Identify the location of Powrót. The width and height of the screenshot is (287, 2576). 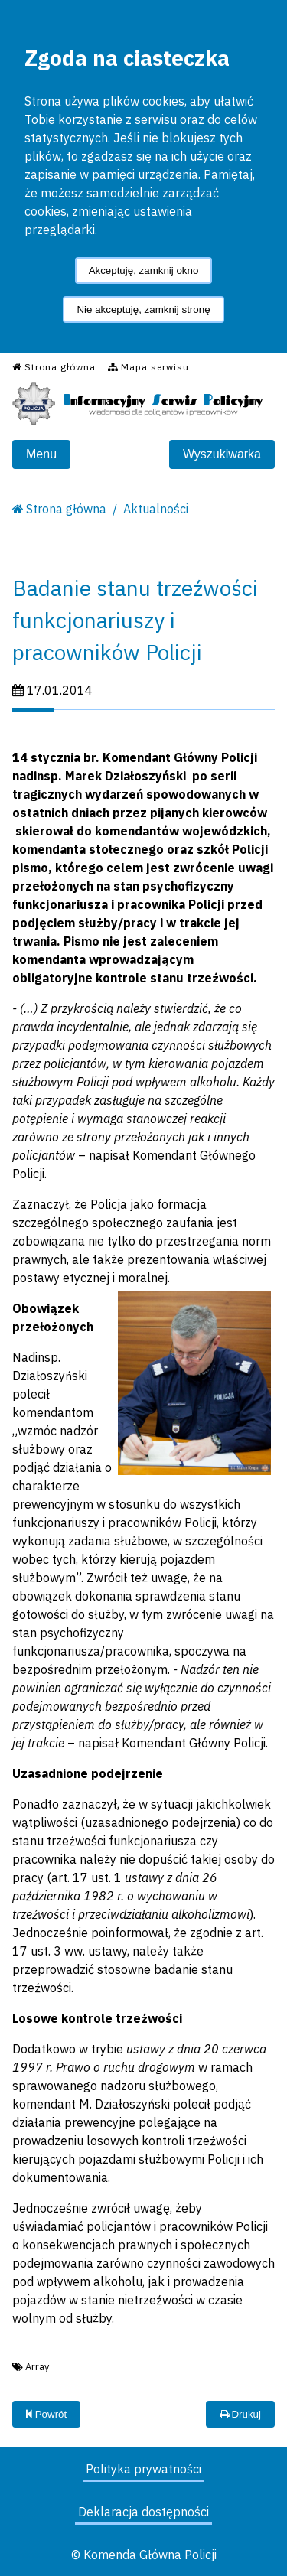
(46, 2414).